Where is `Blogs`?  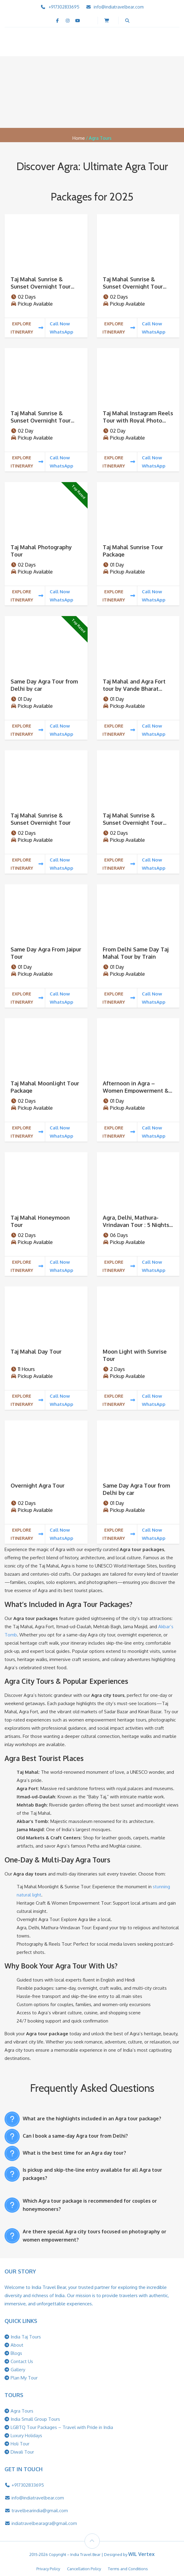 Blogs is located at coordinates (16, 2353).